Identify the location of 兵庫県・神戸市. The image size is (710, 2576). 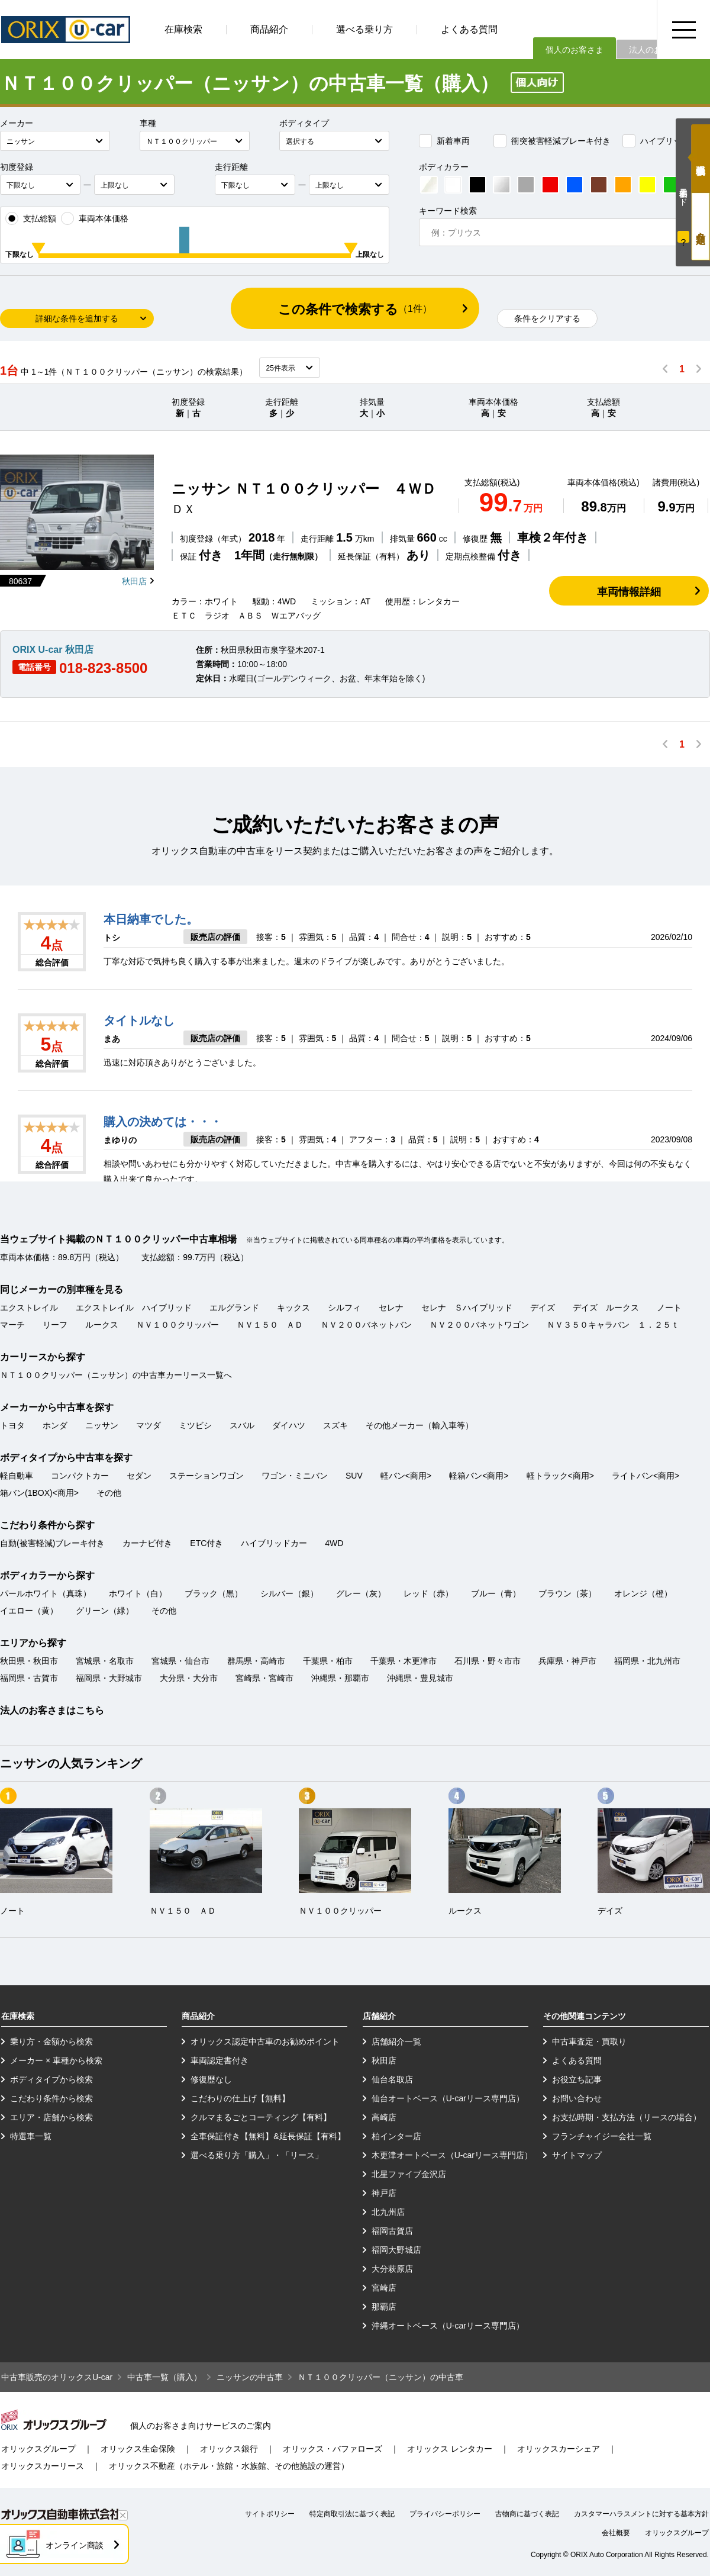
(567, 1661).